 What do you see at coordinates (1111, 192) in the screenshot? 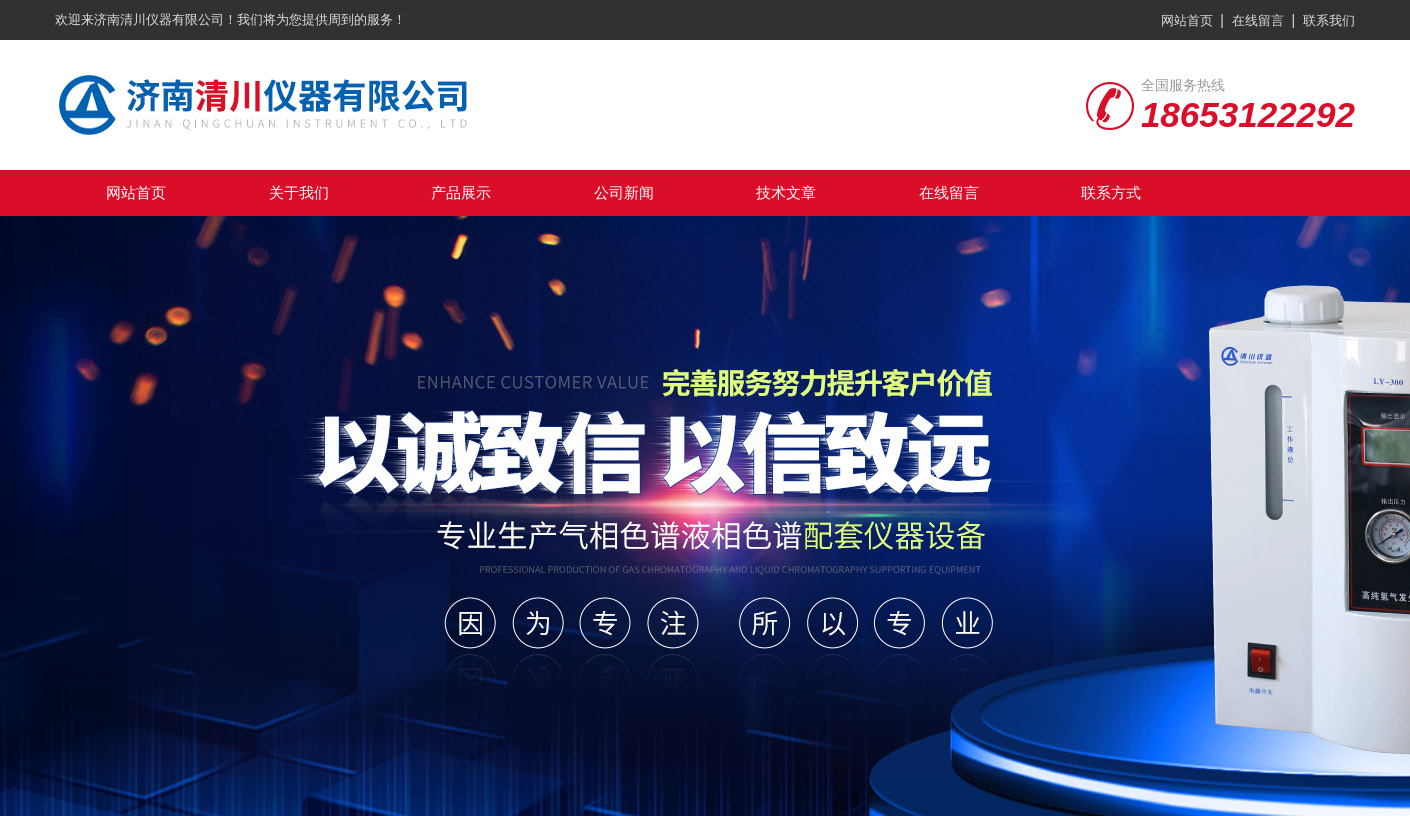
I see `联系方式` at bounding box center [1111, 192].